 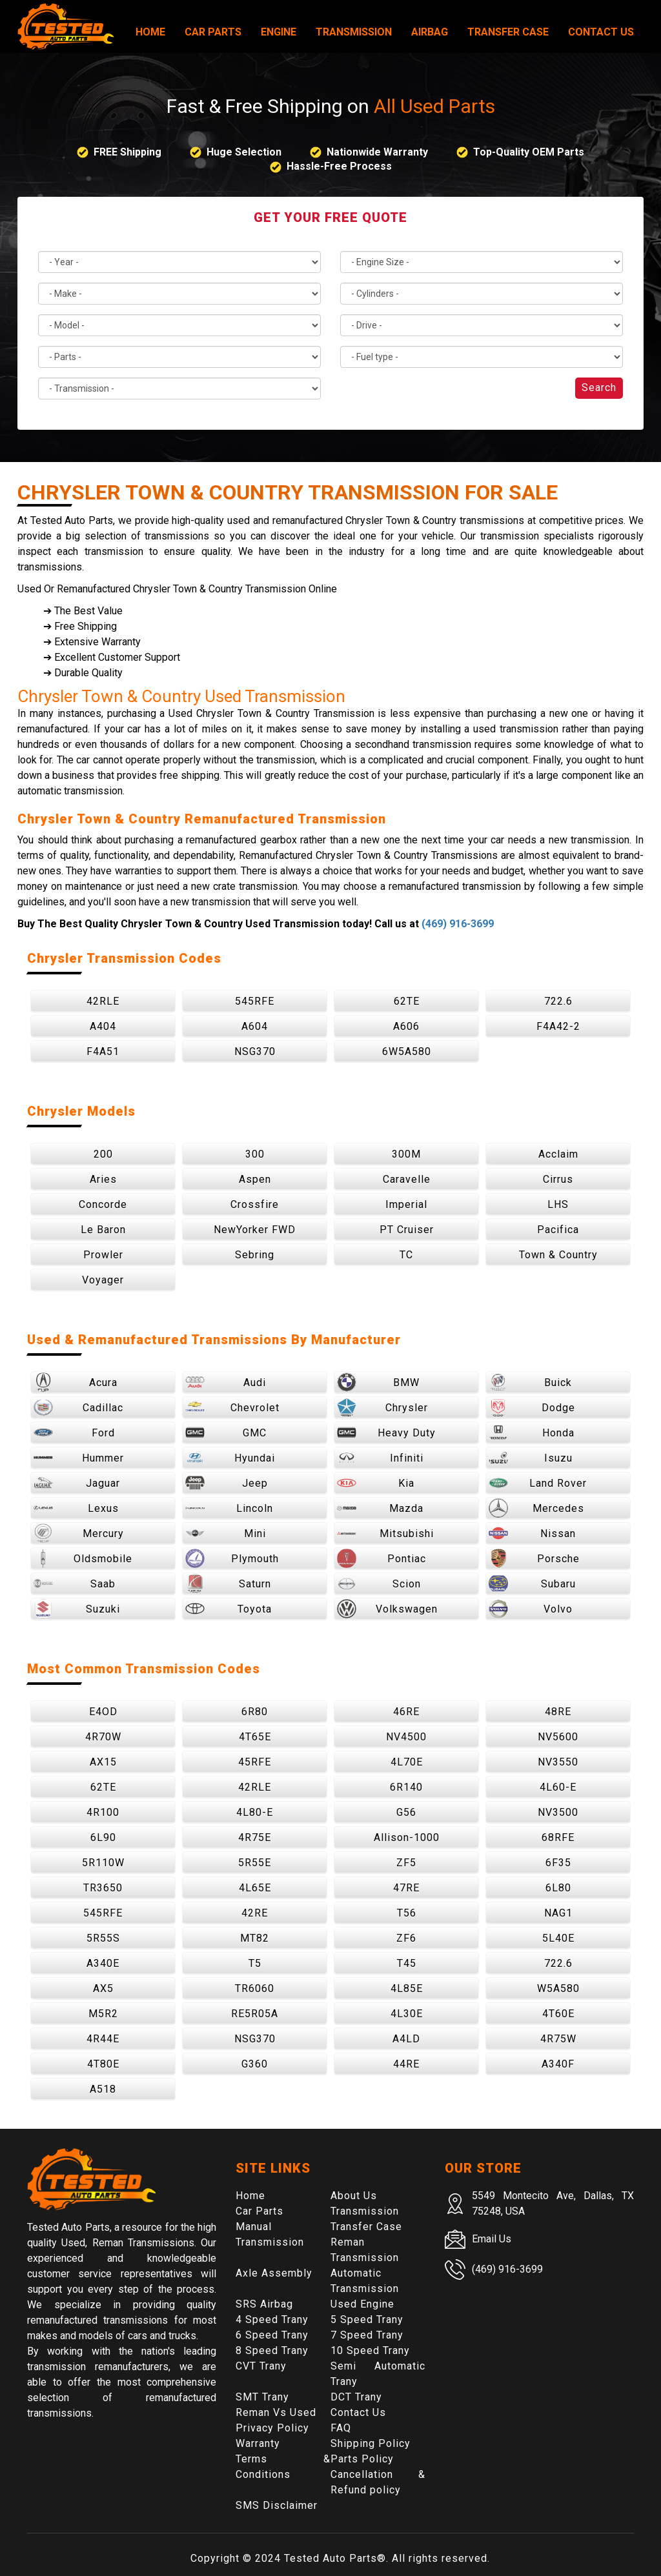 I want to click on 4L85E, so click(x=407, y=1988).